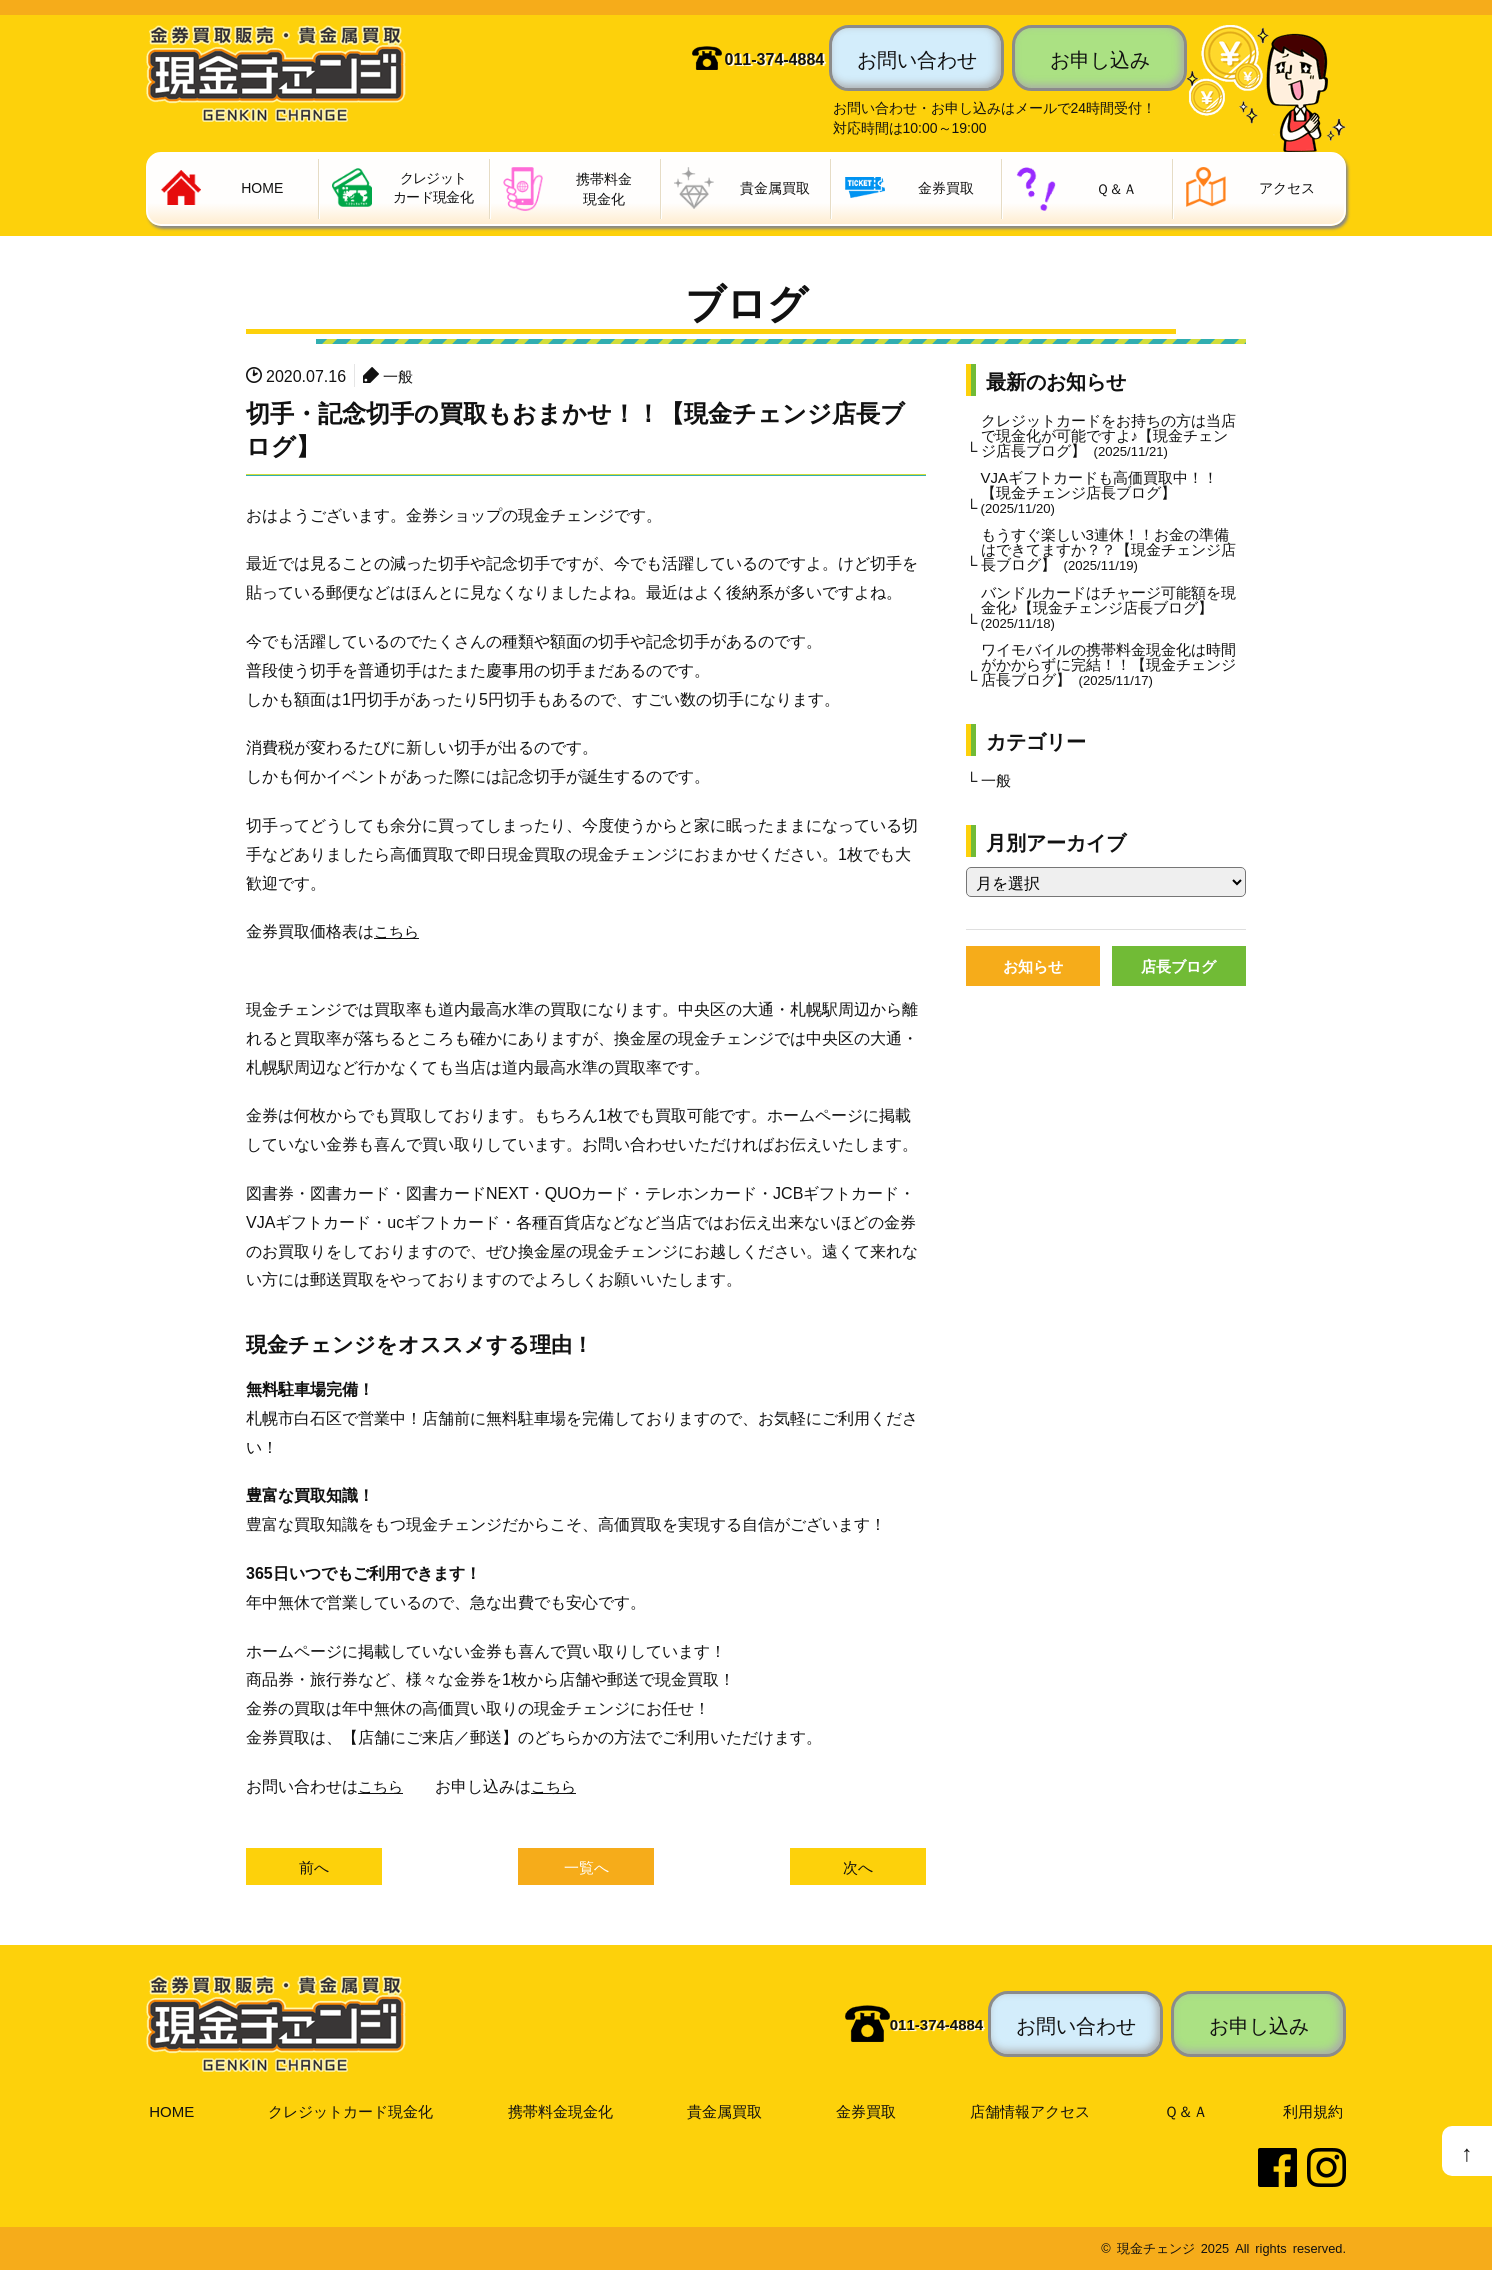 The height and width of the screenshot is (2276, 1492). I want to click on お知らせ, so click(1033, 989).